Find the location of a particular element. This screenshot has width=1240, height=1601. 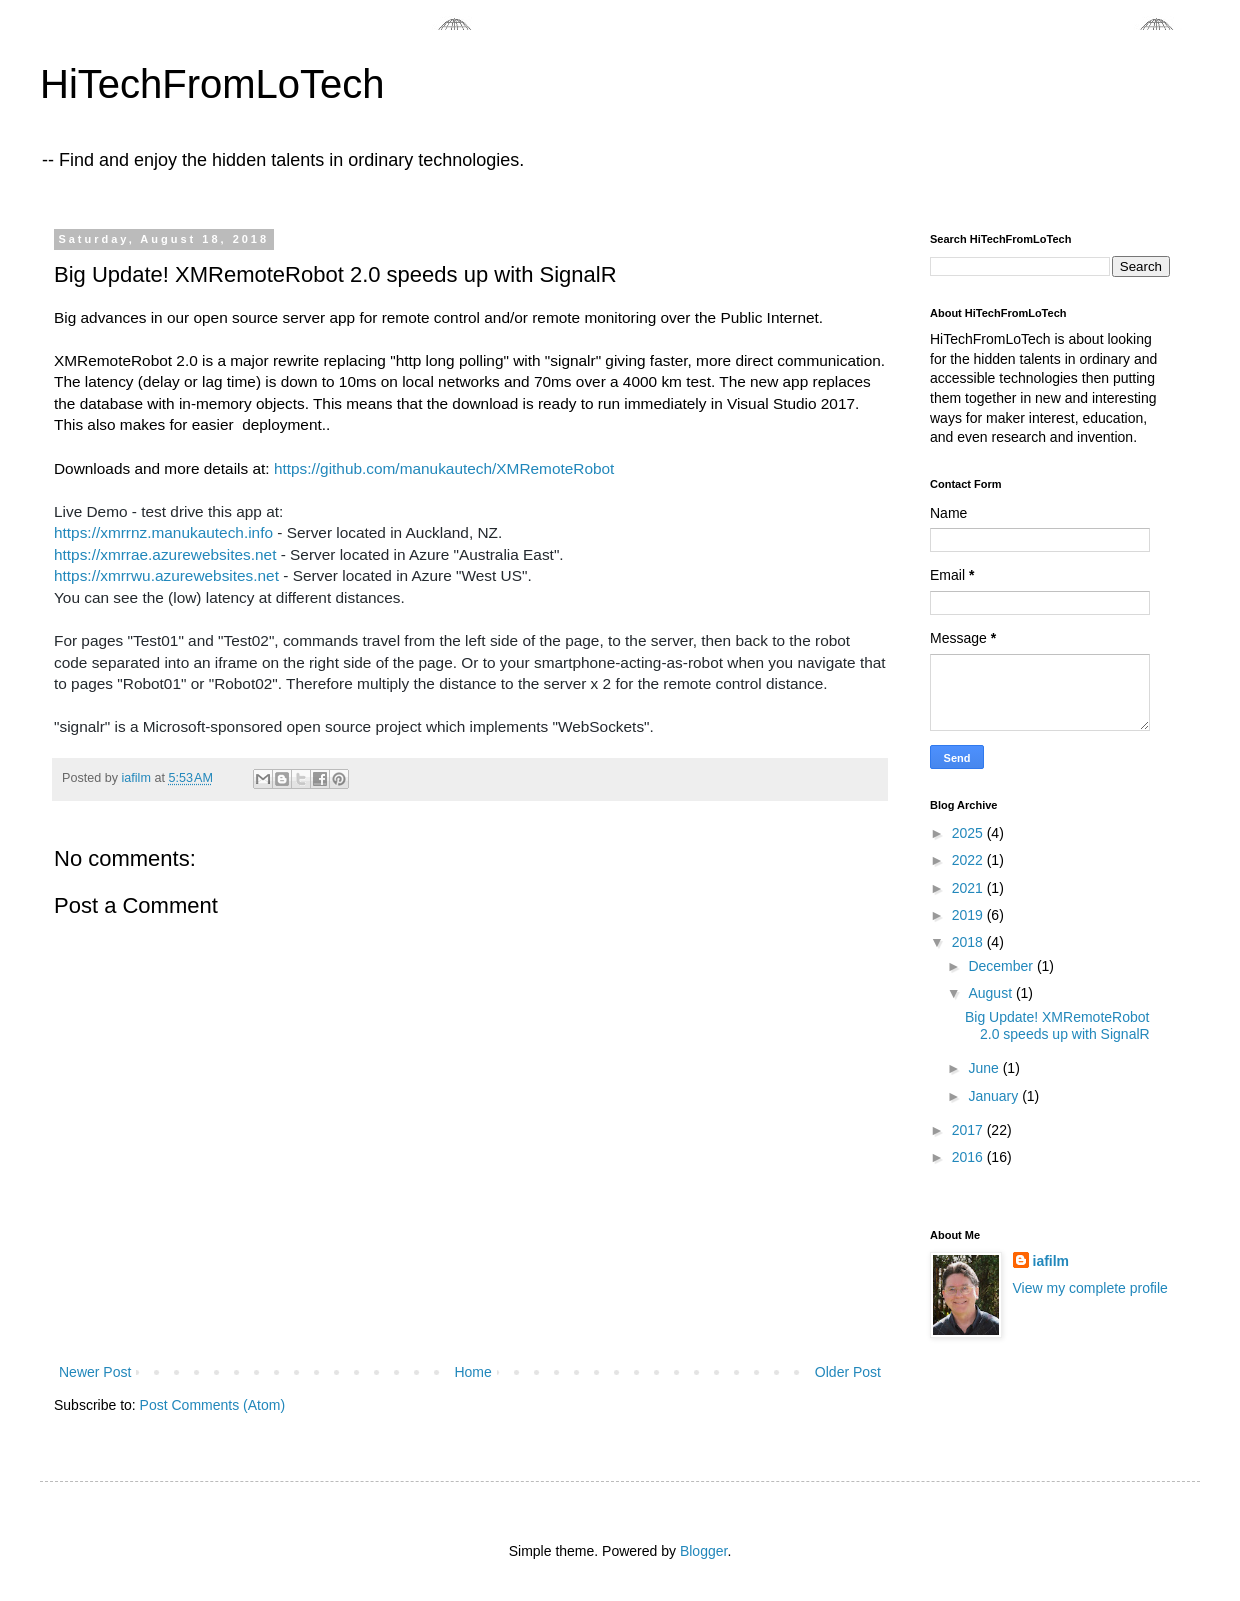

View my complete profile is located at coordinates (1090, 1288).